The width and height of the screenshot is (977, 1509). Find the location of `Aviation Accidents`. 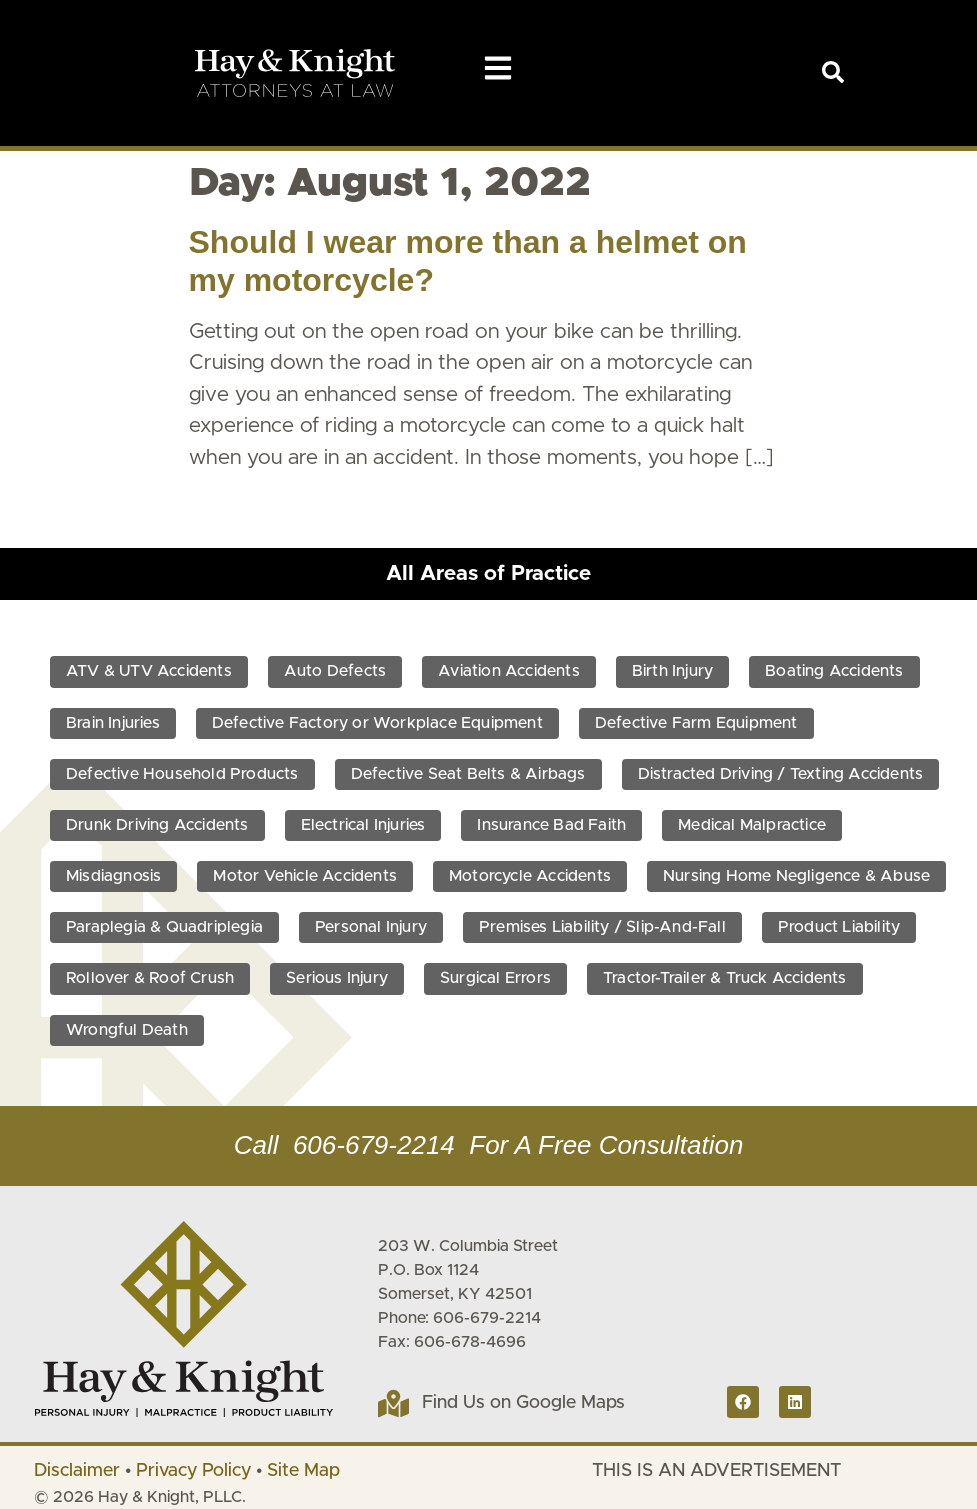

Aviation Accidents is located at coordinates (509, 671).